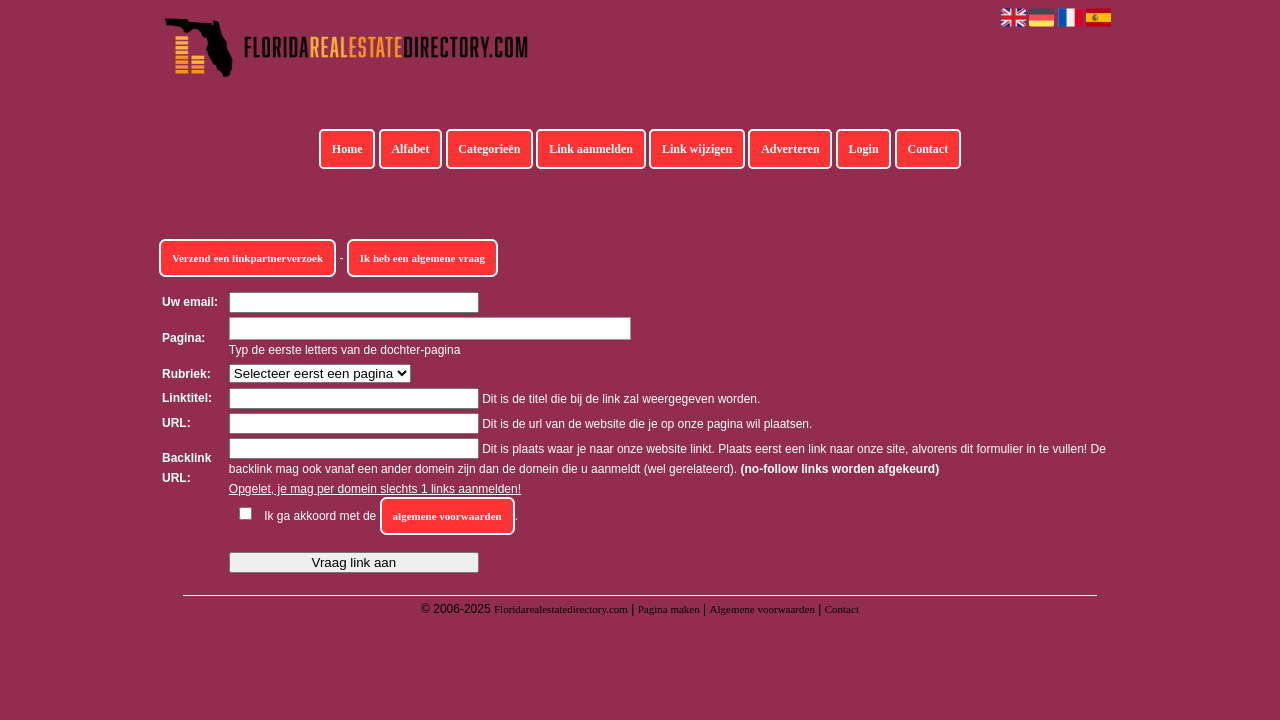 This screenshot has width=1280, height=720. What do you see at coordinates (561, 609) in the screenshot?
I see `Floridarealestatedirectory.com` at bounding box center [561, 609].